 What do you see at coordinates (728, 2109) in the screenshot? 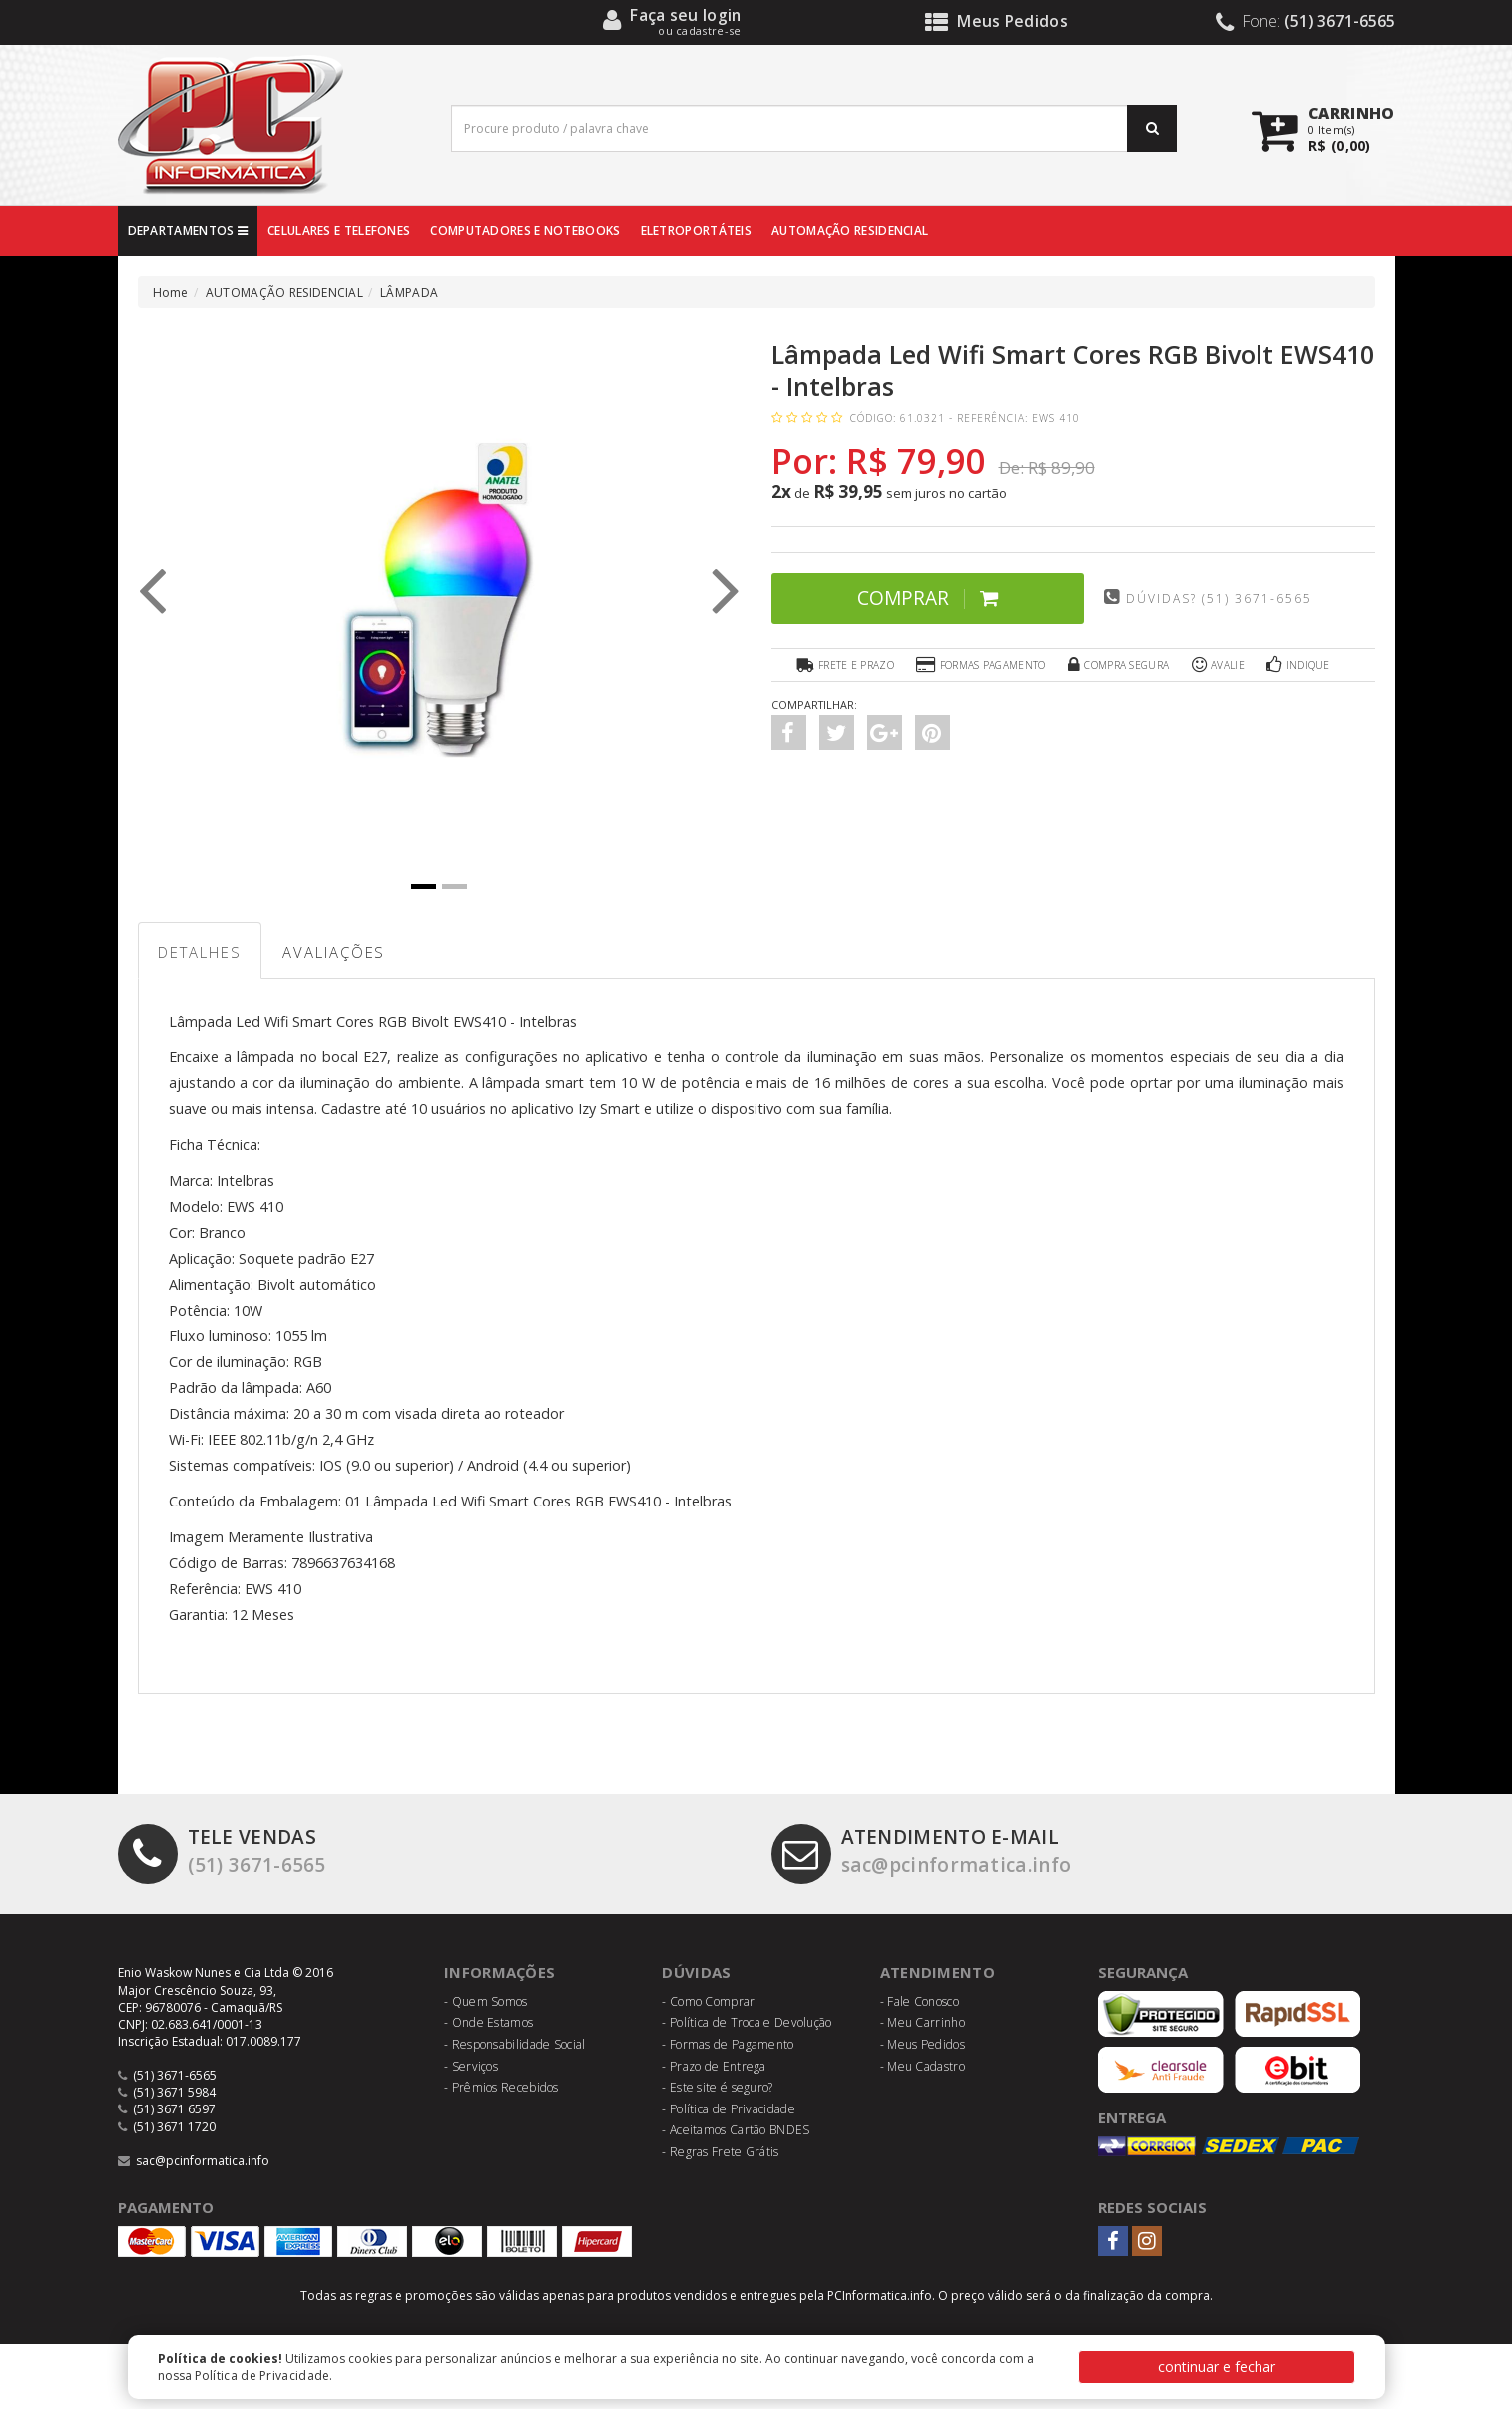
I see `- Política de Privacidade` at bounding box center [728, 2109].